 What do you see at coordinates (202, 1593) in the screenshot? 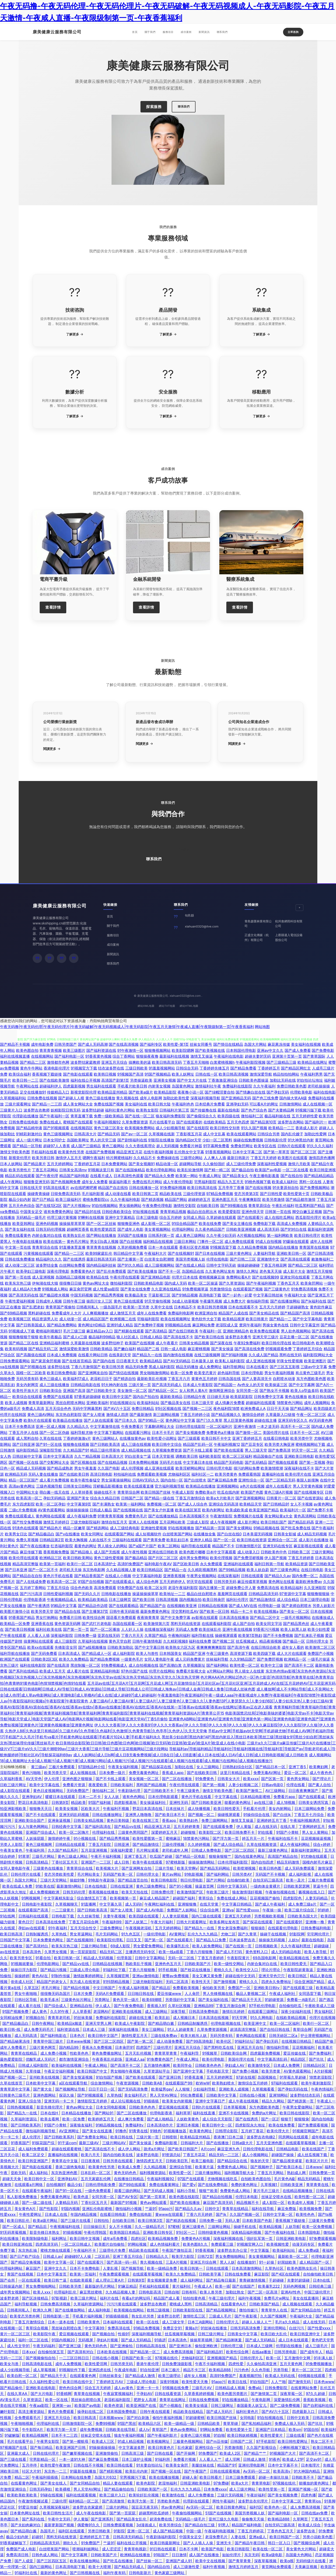
I see `极品白丝自慰喷水` at bounding box center [202, 1593].